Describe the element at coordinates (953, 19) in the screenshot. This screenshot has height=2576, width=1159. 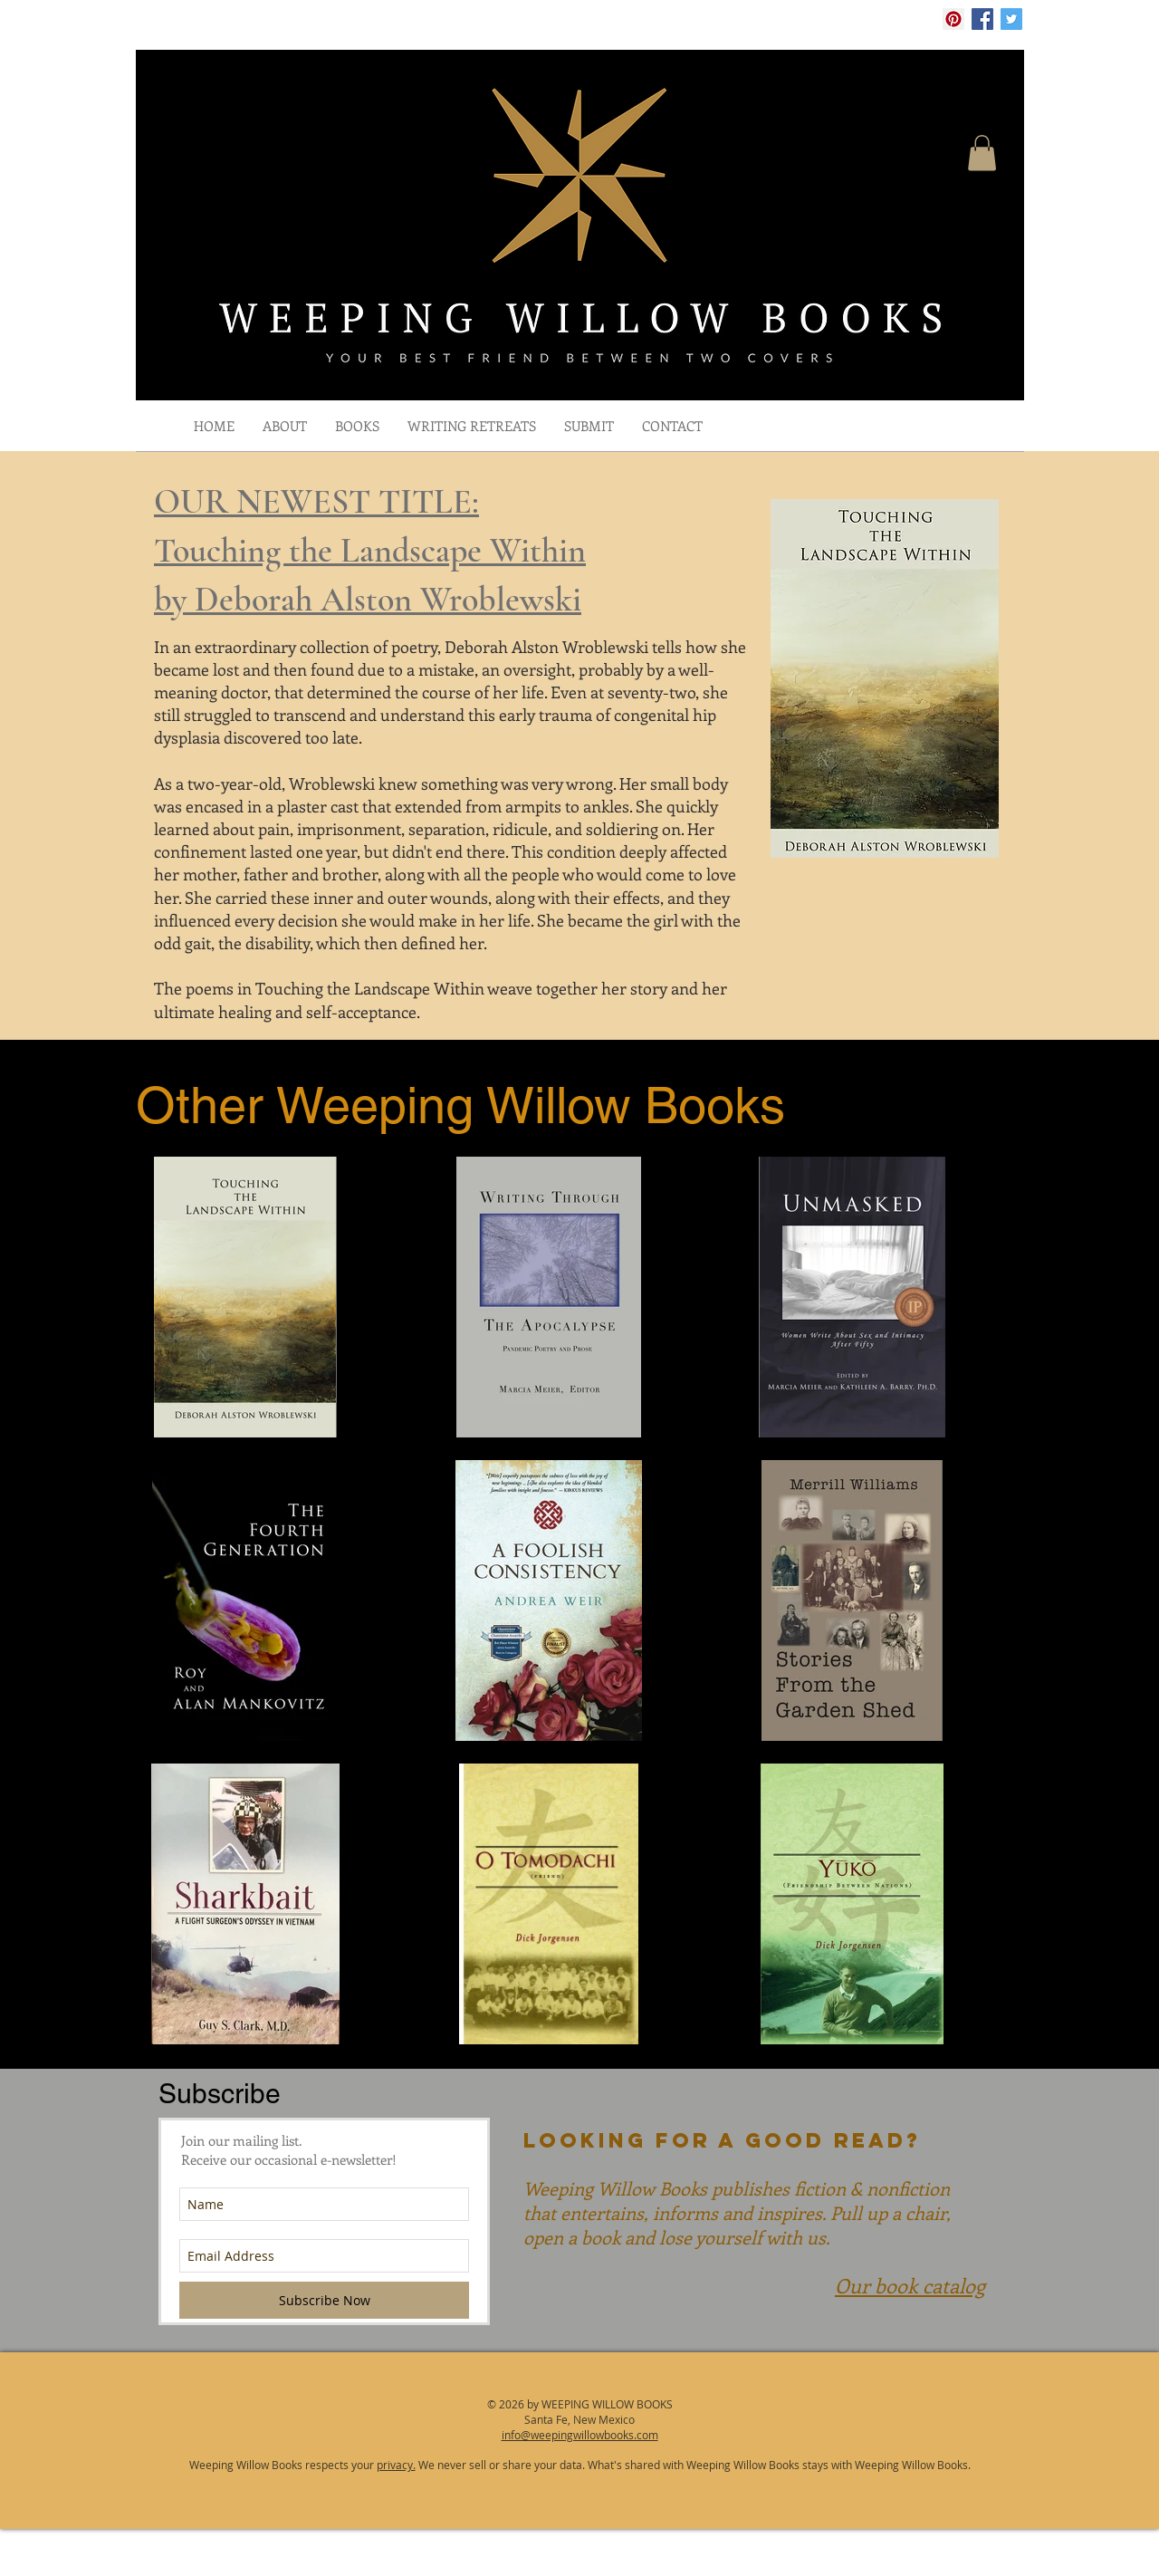
I see `[Pinterest Social Icon]` at that location.